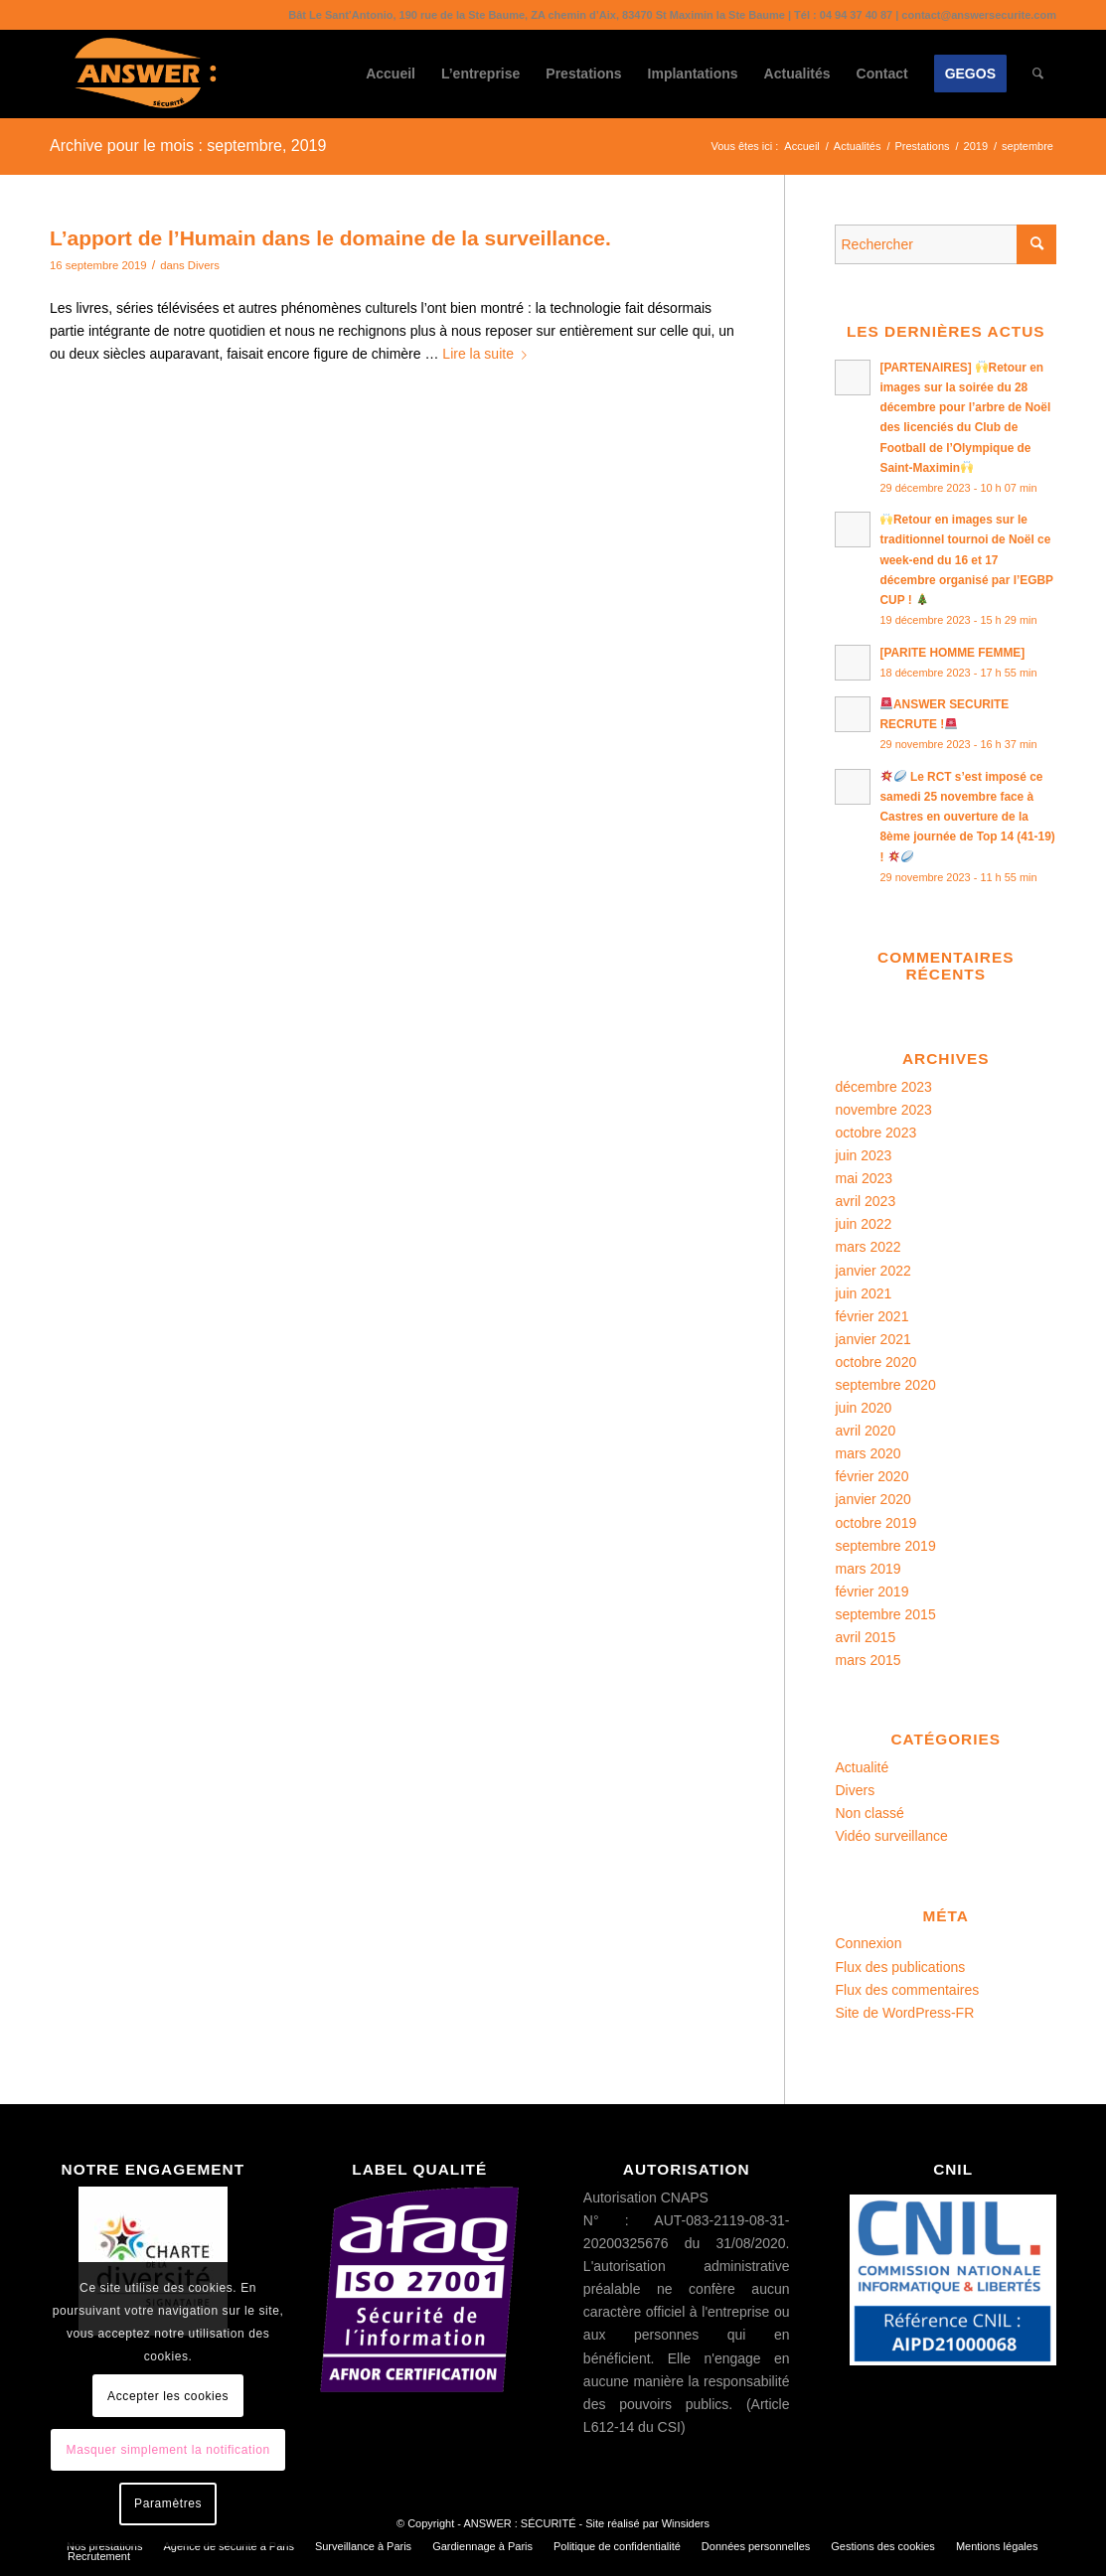 This screenshot has width=1106, height=2576. I want to click on Masquer simplement la notification, so click(168, 2450).